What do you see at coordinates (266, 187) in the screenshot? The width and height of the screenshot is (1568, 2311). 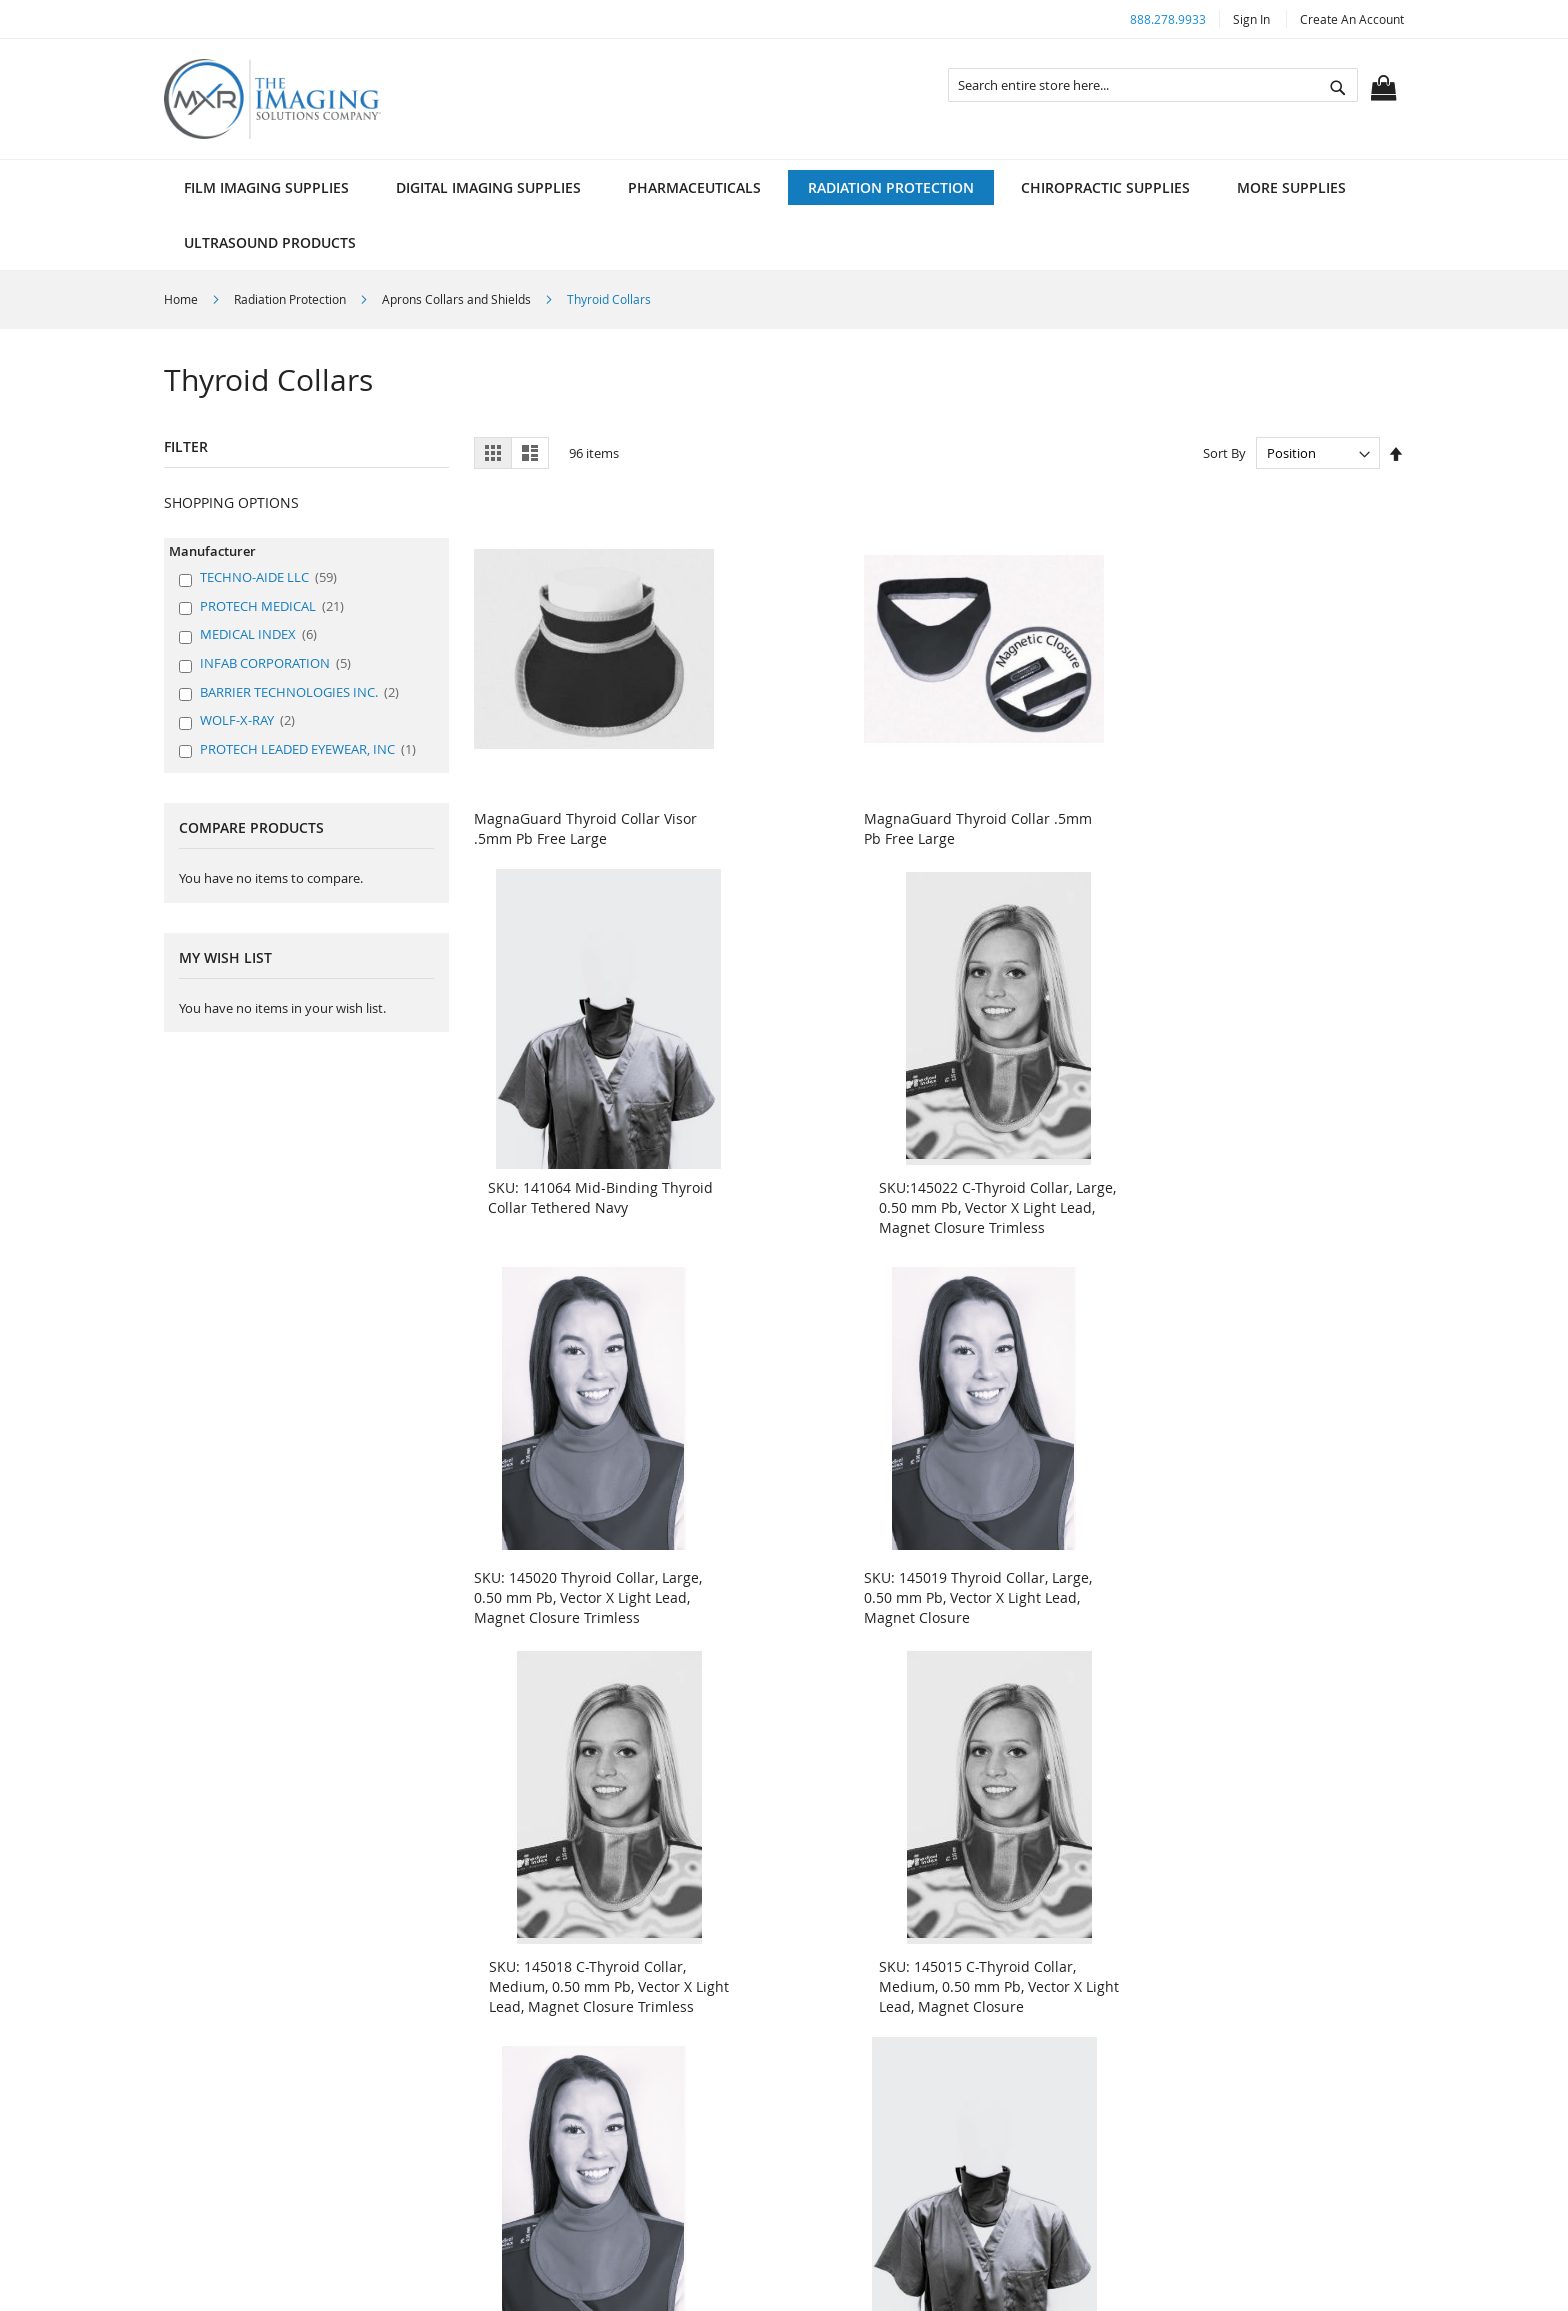 I see `[menuitem]` at bounding box center [266, 187].